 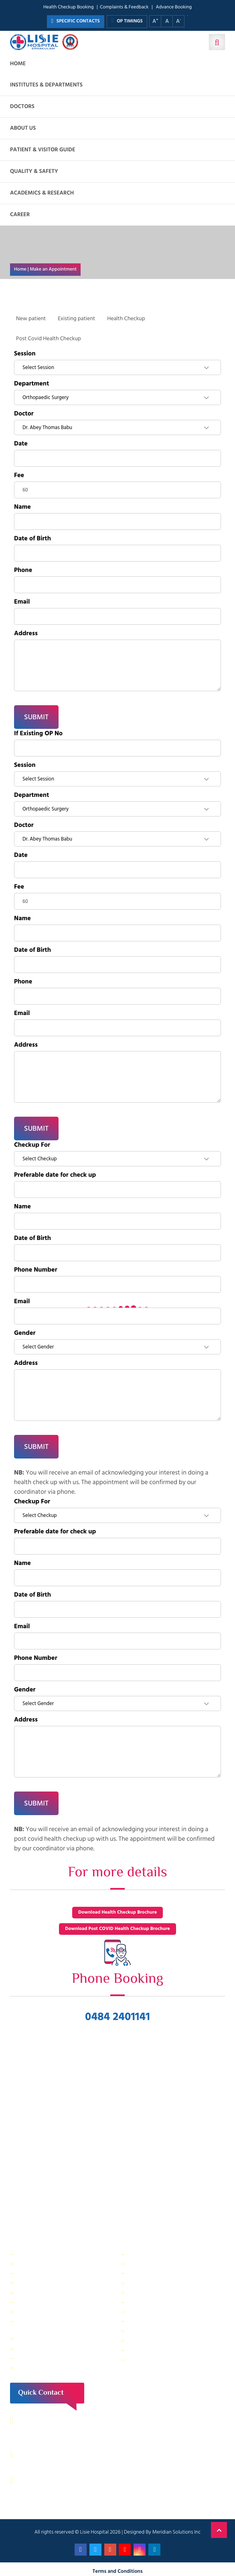 What do you see at coordinates (47, 2263) in the screenshot?
I see `Sewage Treatment Plant` at bounding box center [47, 2263].